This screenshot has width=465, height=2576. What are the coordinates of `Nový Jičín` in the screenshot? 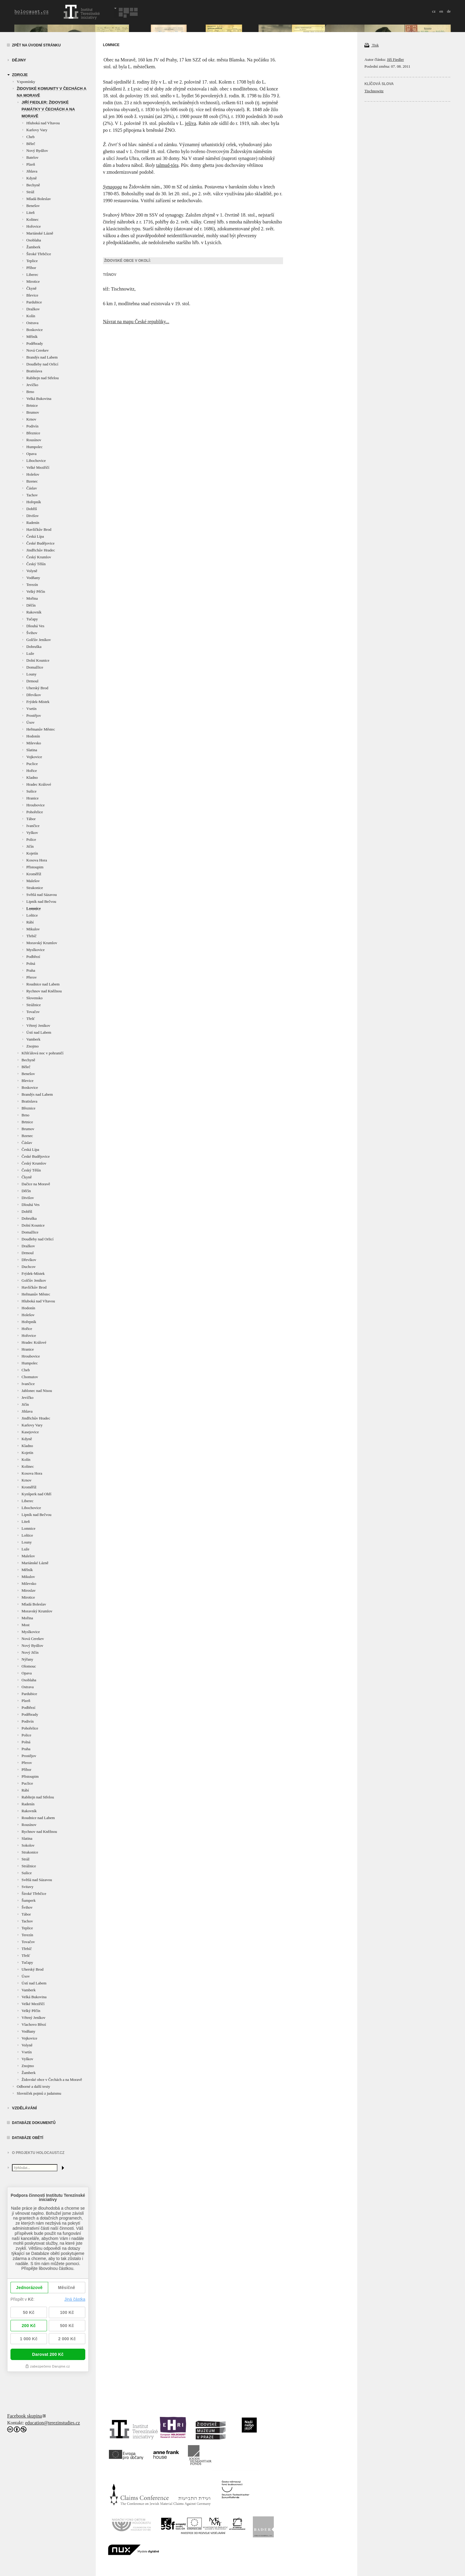 It's located at (30, 1652).